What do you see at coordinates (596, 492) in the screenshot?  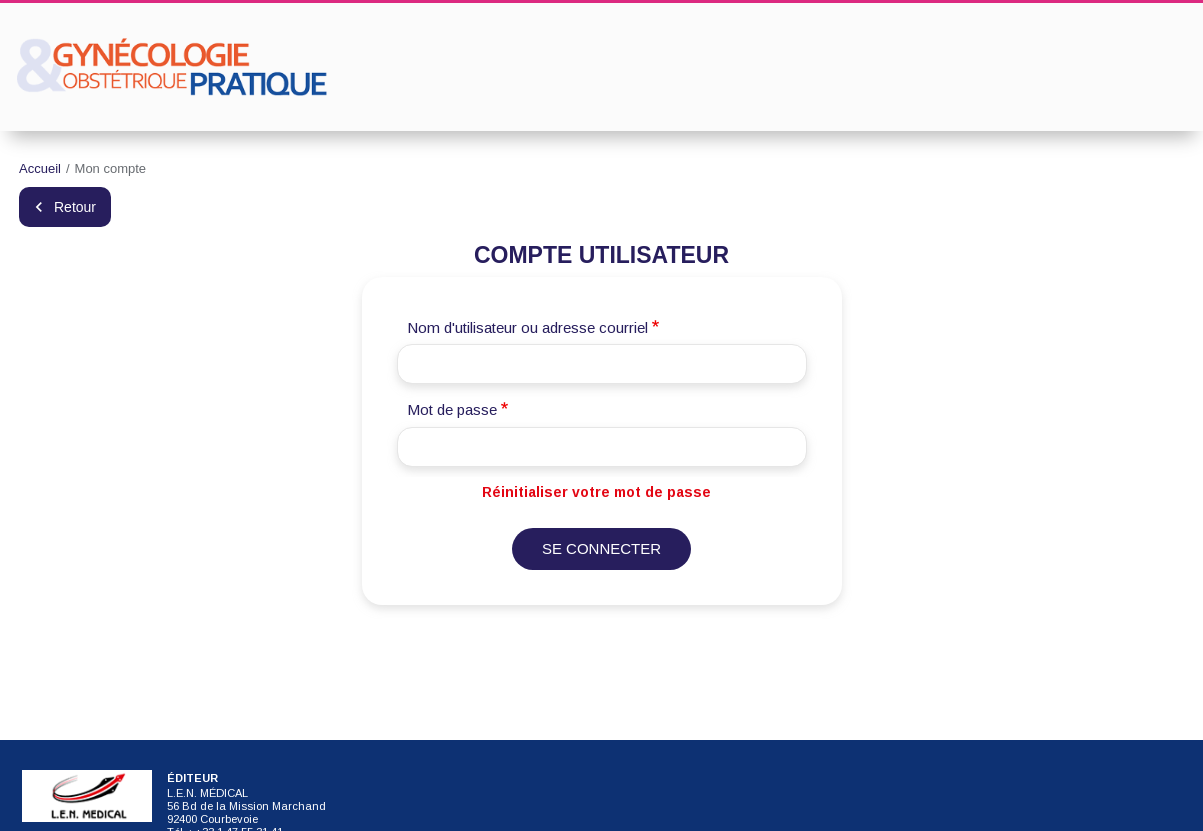 I see `Réinitialiser votre mot de passe` at bounding box center [596, 492].